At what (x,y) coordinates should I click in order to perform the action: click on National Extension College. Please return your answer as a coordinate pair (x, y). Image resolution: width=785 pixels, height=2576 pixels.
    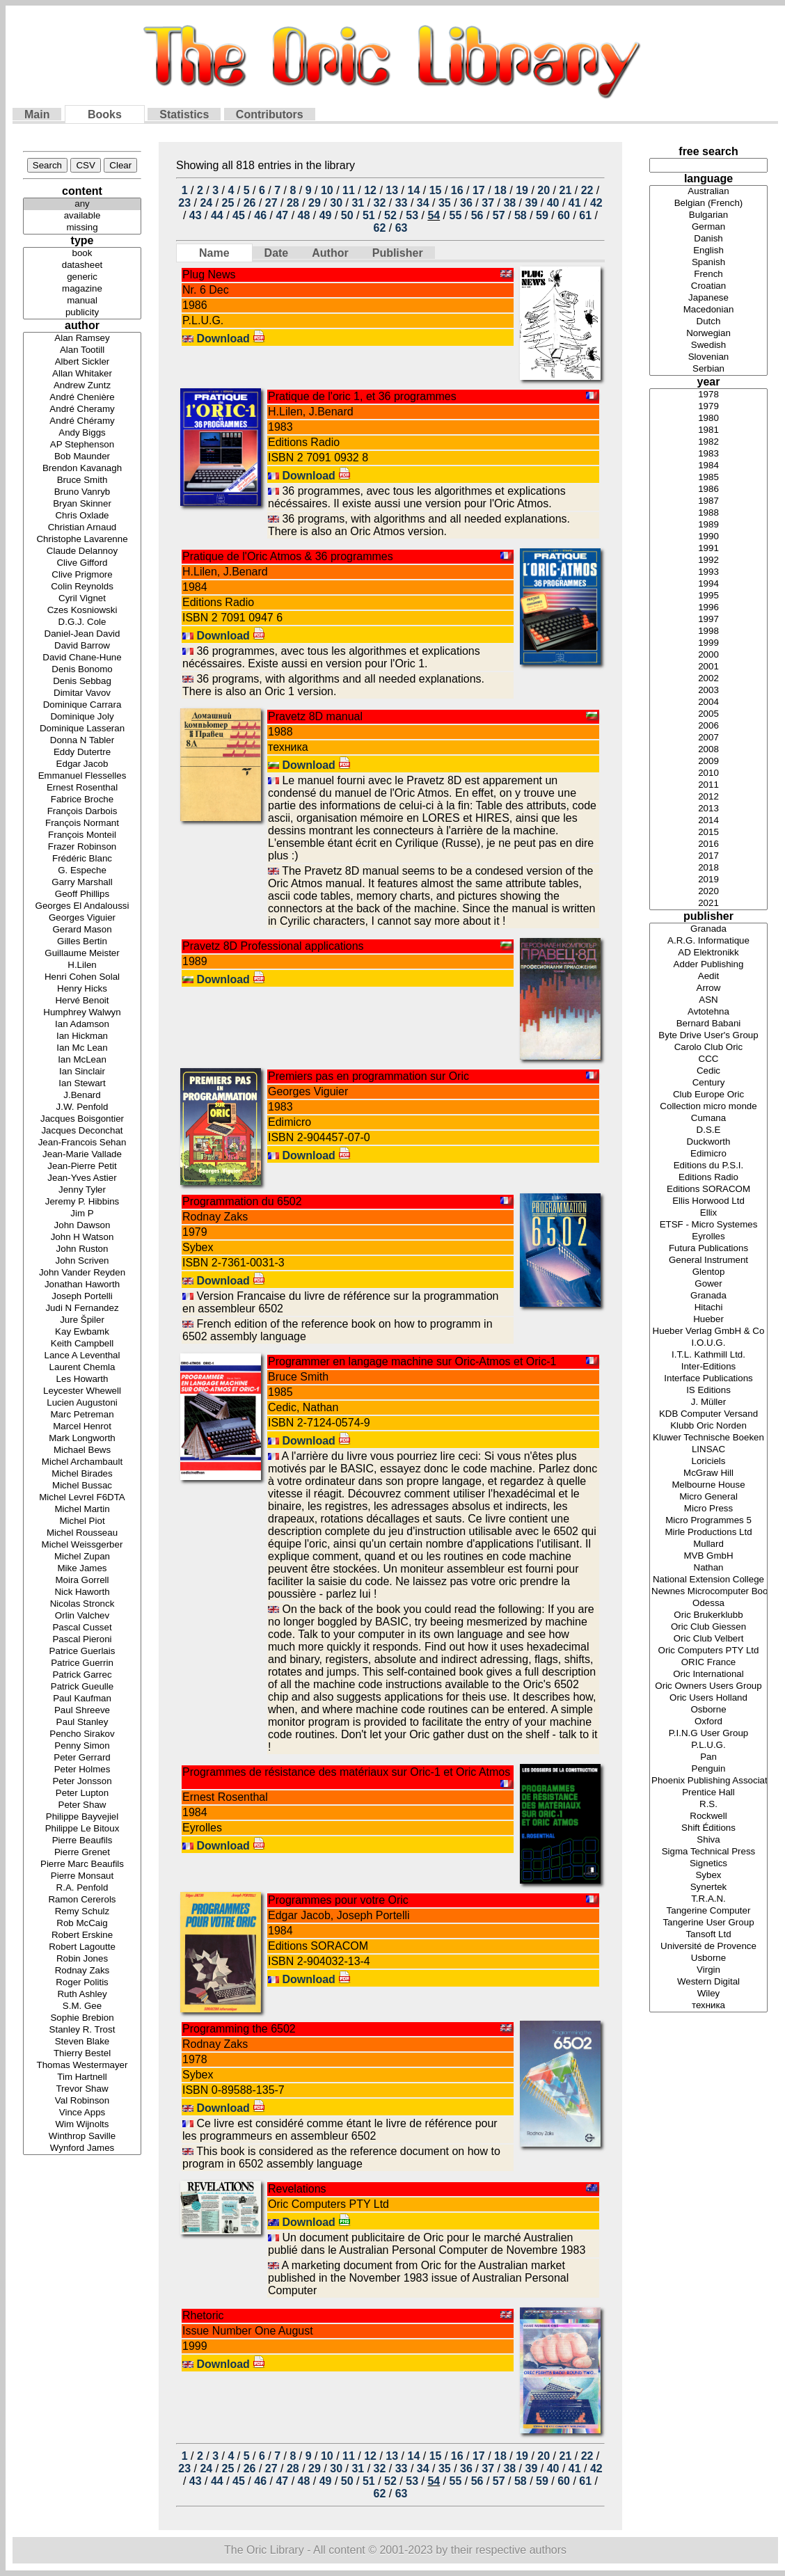
    Looking at the image, I should click on (708, 1580).